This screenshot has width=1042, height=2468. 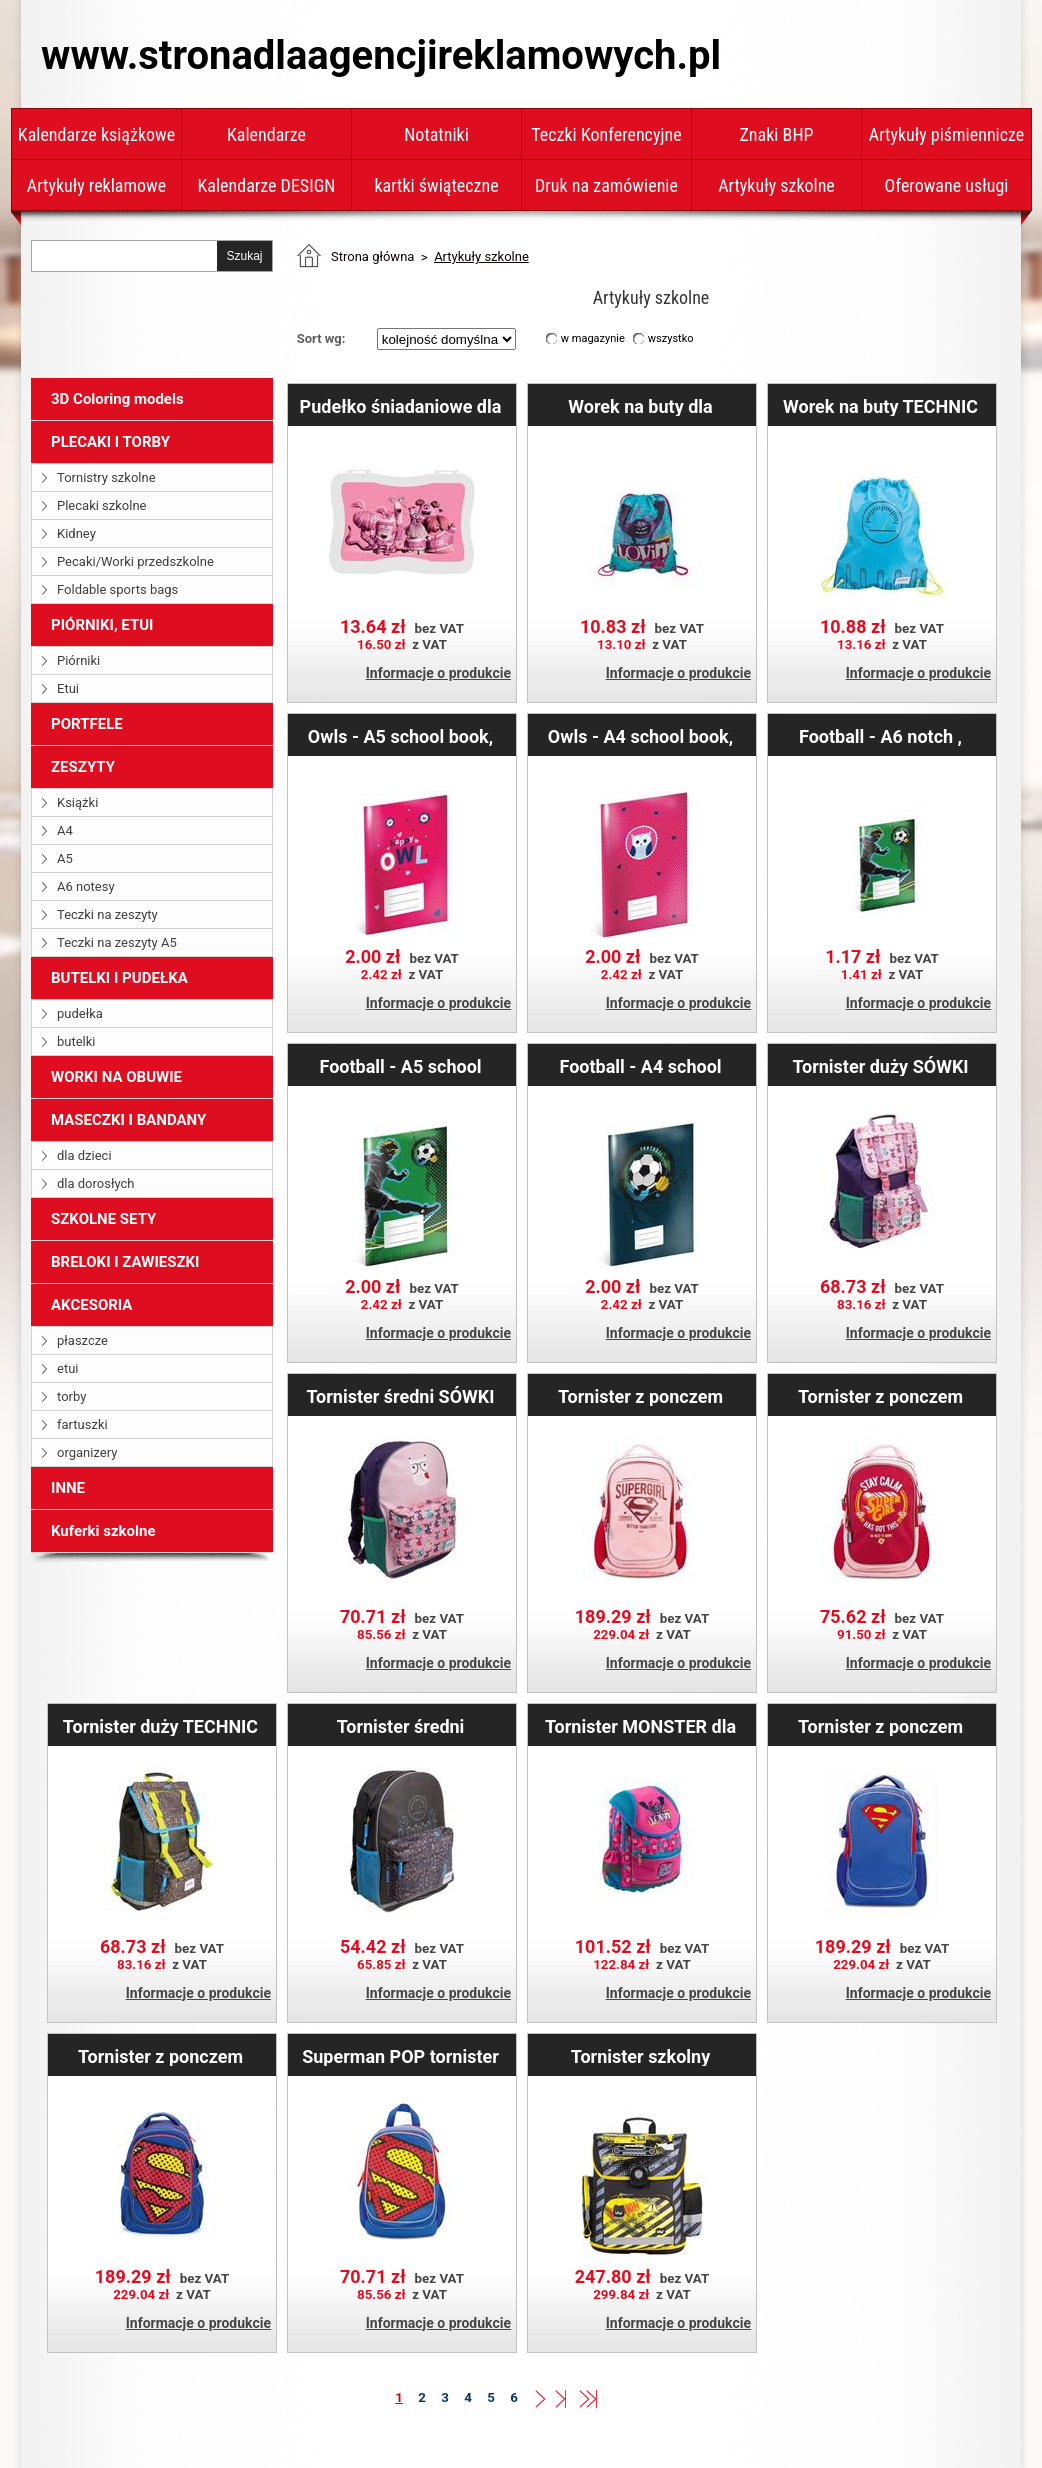 What do you see at coordinates (436, 134) in the screenshot?
I see `Notatniki` at bounding box center [436, 134].